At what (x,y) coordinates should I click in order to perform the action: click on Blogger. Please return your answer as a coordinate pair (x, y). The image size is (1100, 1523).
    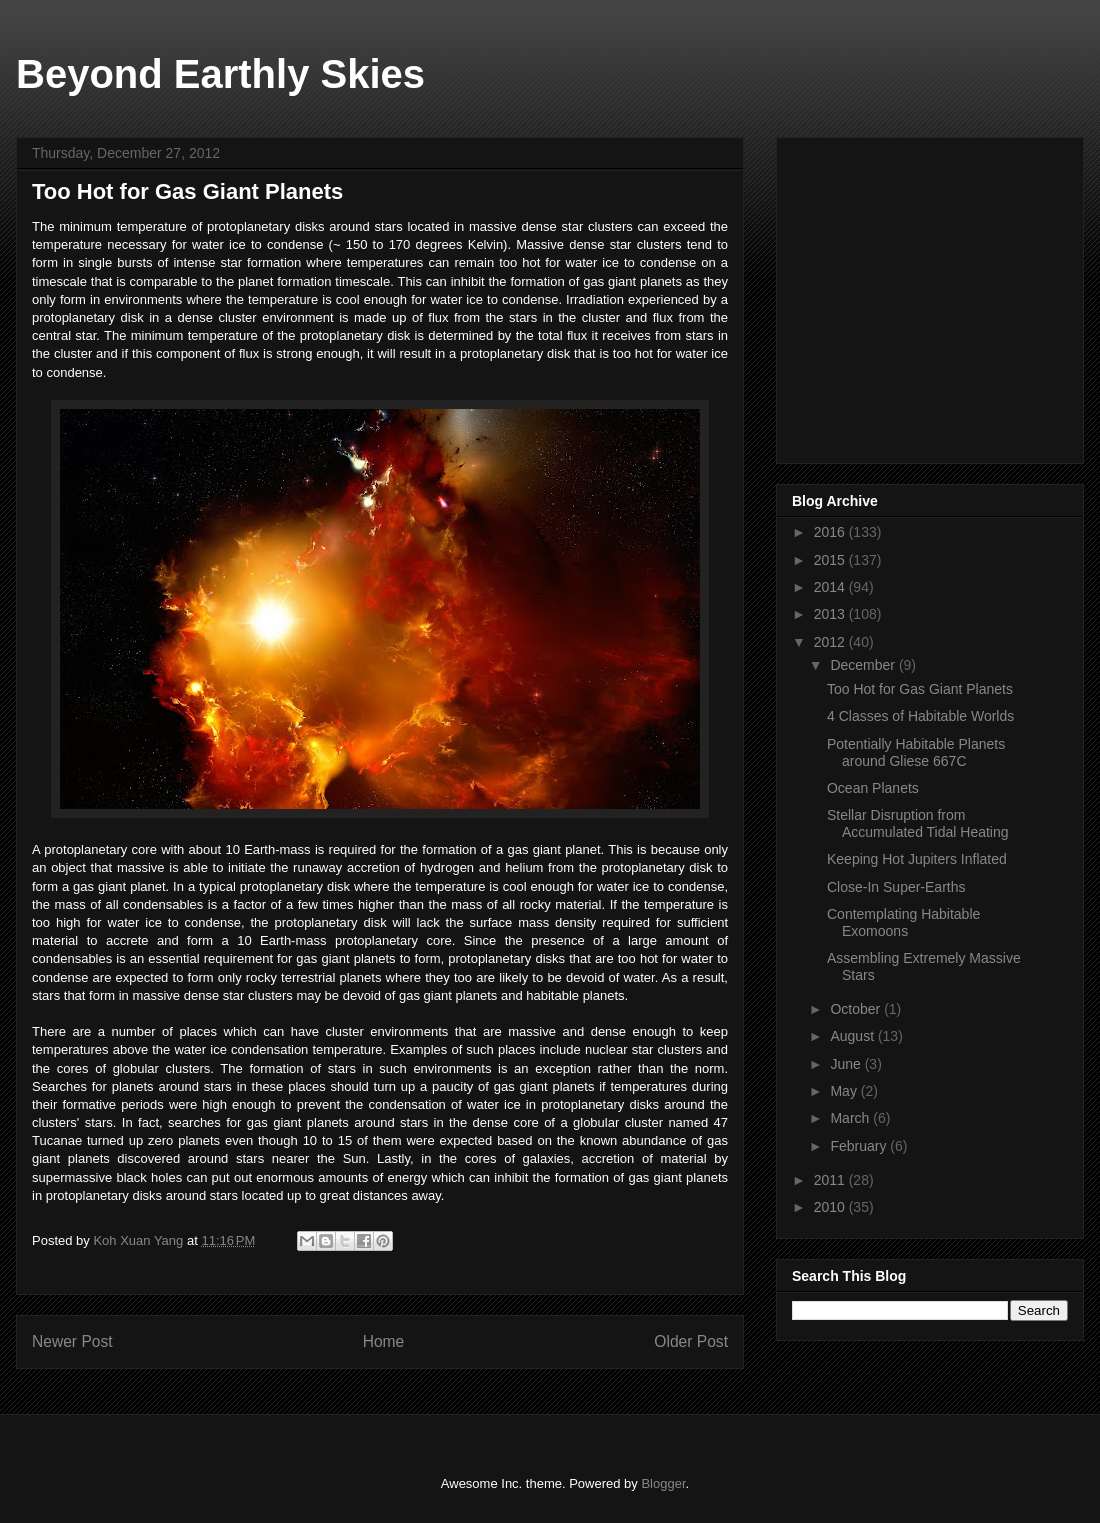
    Looking at the image, I should click on (663, 1483).